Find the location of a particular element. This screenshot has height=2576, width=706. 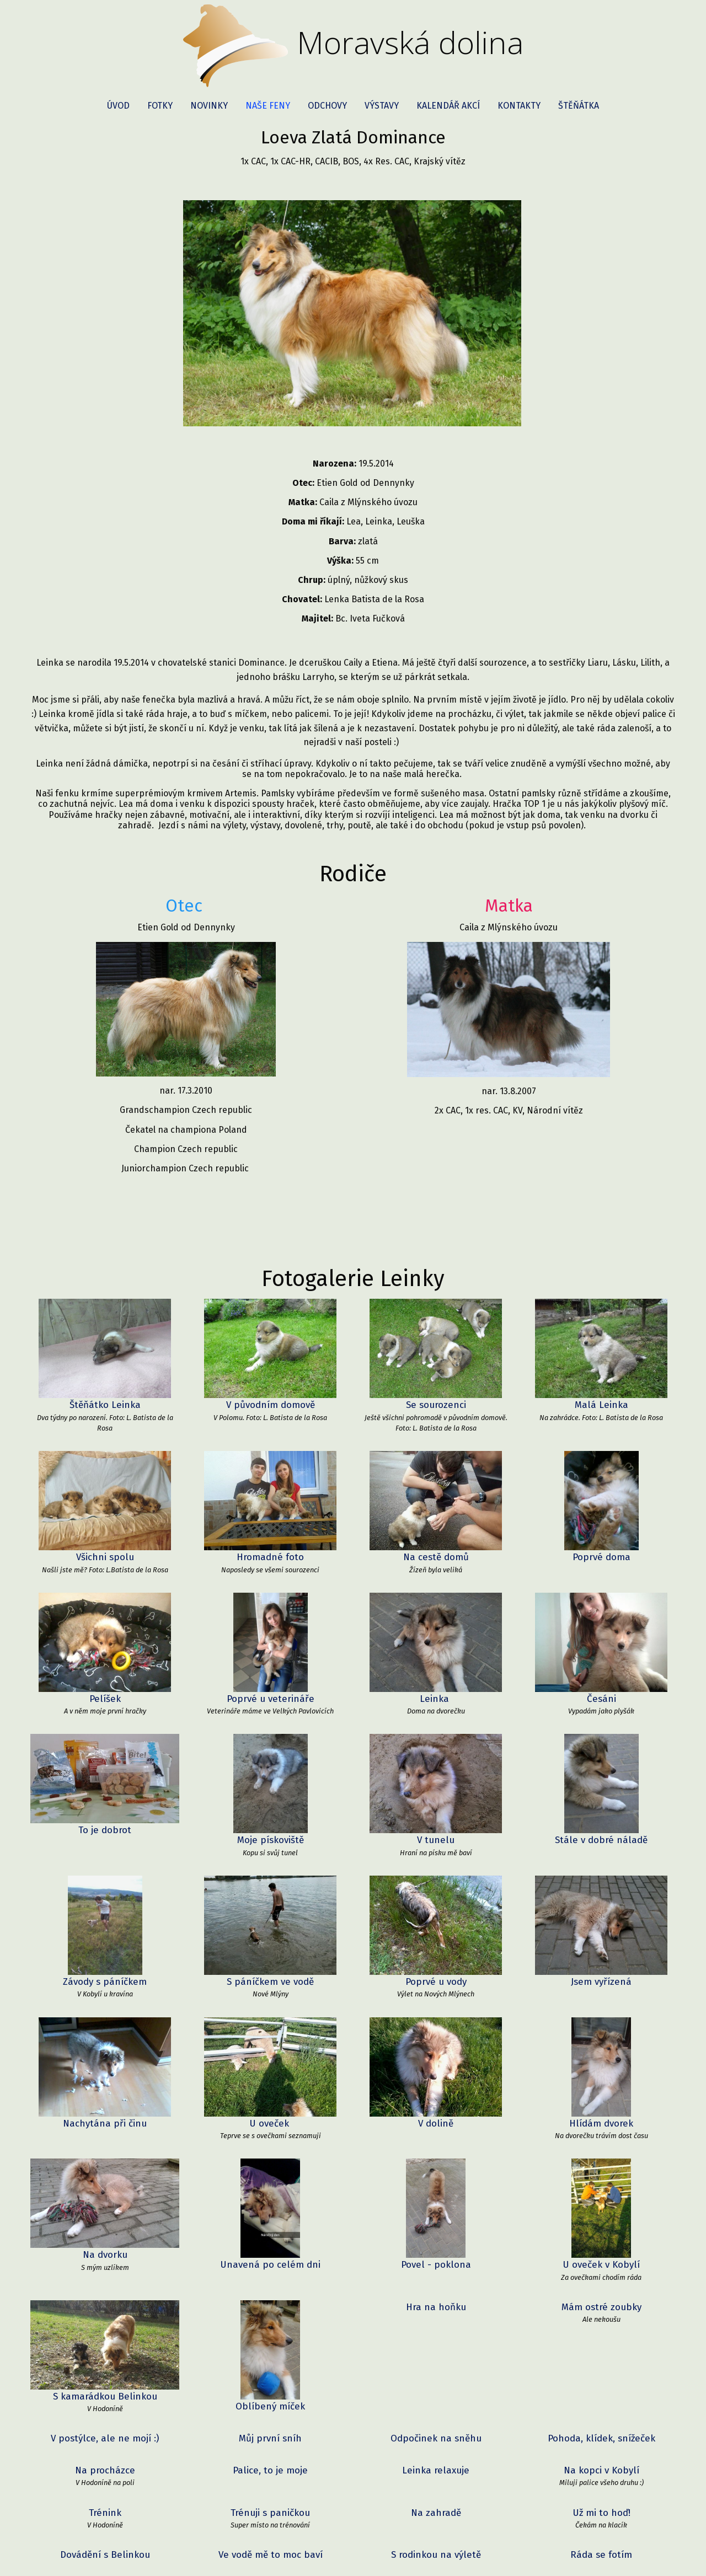

Plavání je super is located at coordinates (270, 2467).